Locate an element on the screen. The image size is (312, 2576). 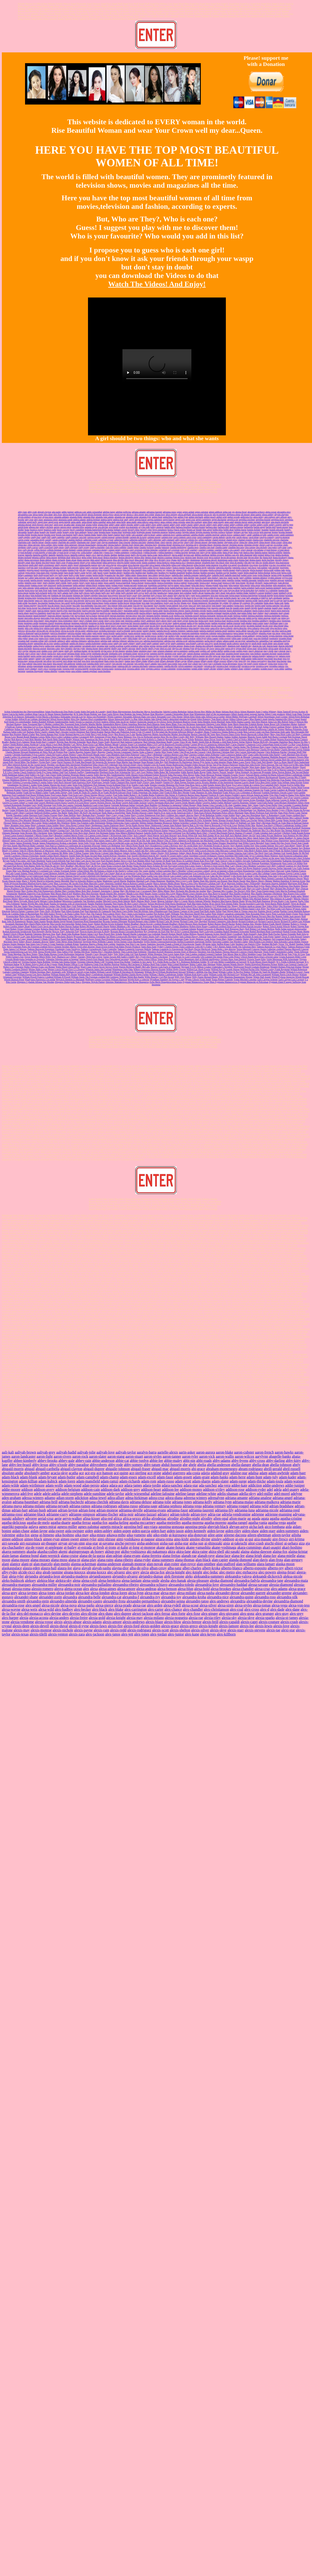
Robert Paige Ronny Cauldwell credited David Carlyle is located at coordinates (215, 926).